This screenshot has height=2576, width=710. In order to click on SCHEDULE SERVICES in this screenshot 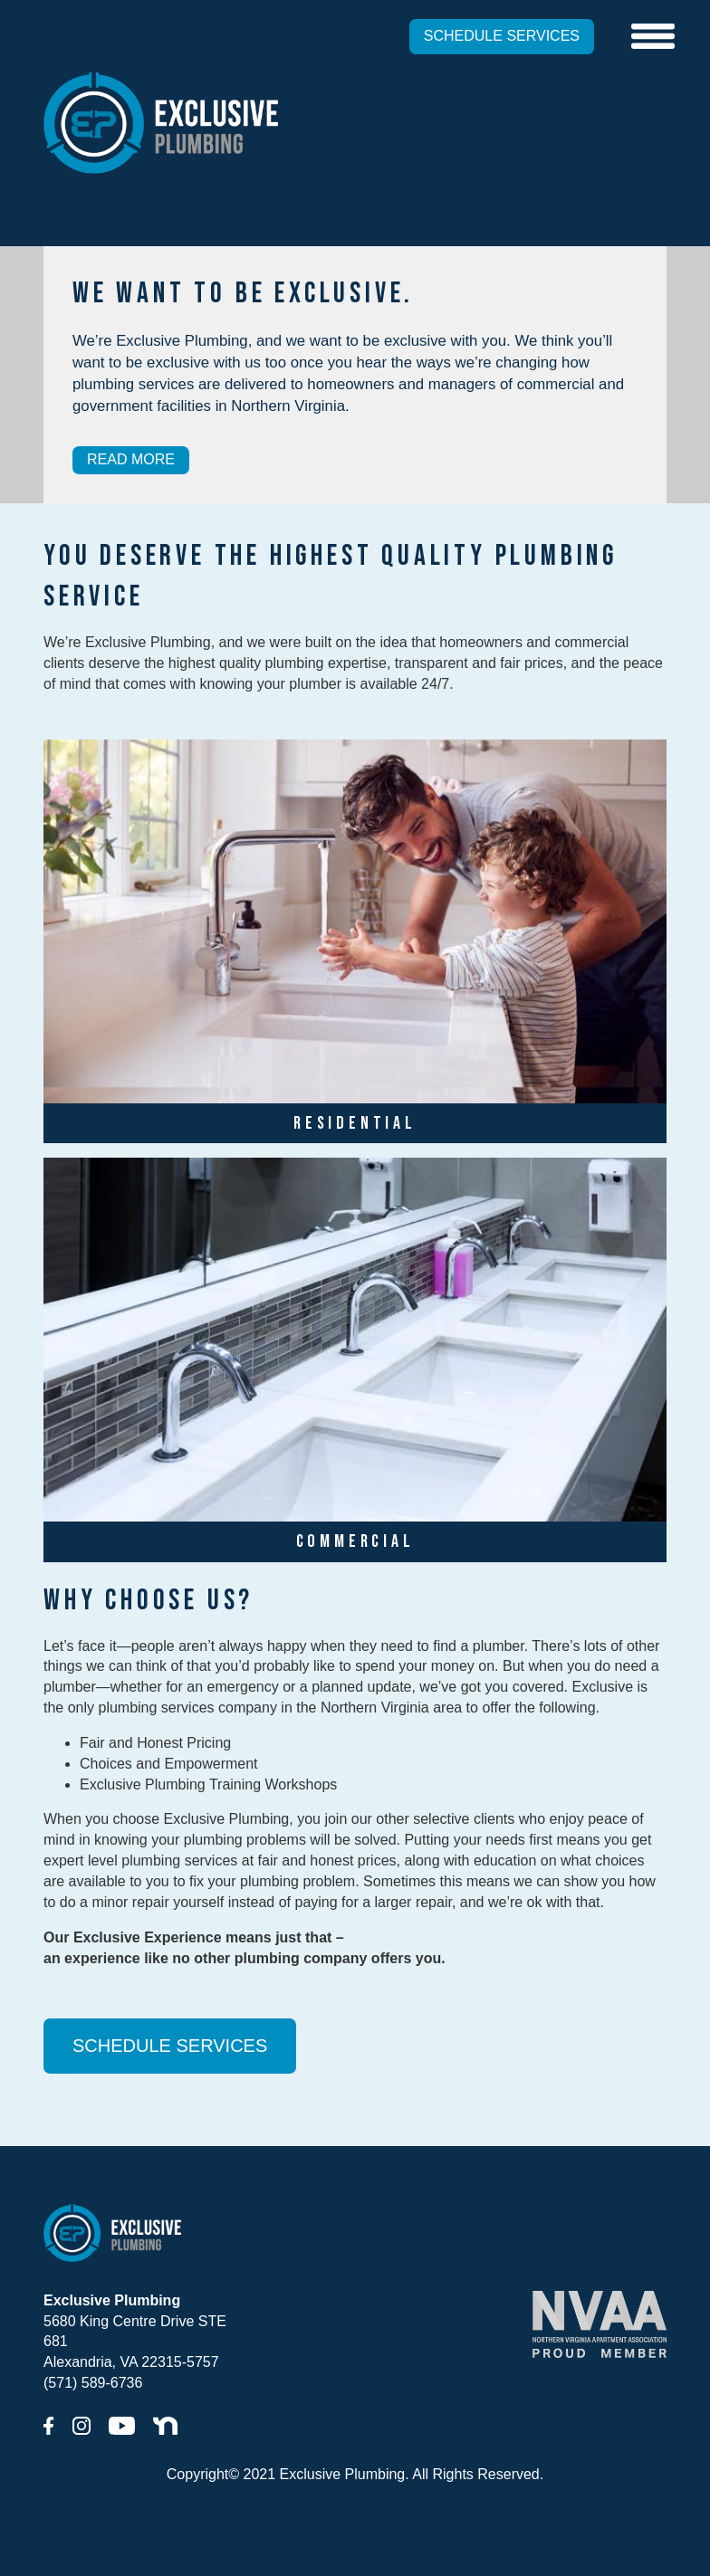, I will do `click(169, 2046)`.